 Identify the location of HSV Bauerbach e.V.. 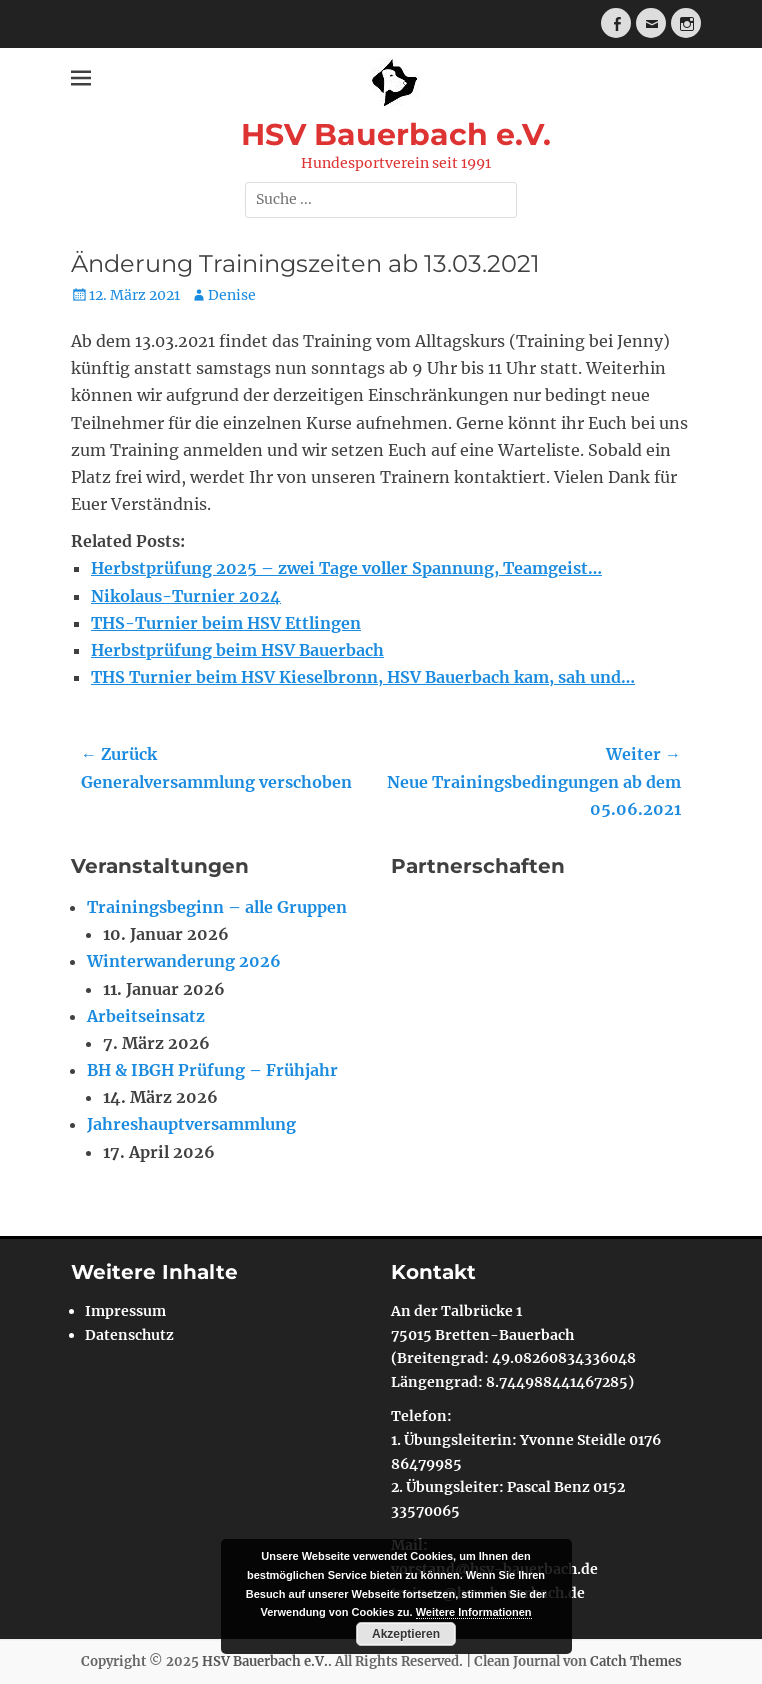
(396, 134).